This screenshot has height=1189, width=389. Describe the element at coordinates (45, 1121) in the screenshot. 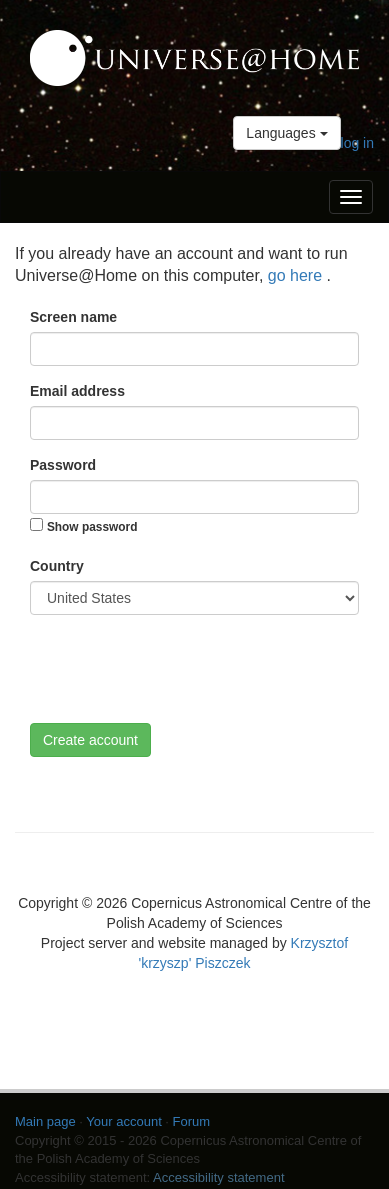

I see `Main page` at that location.